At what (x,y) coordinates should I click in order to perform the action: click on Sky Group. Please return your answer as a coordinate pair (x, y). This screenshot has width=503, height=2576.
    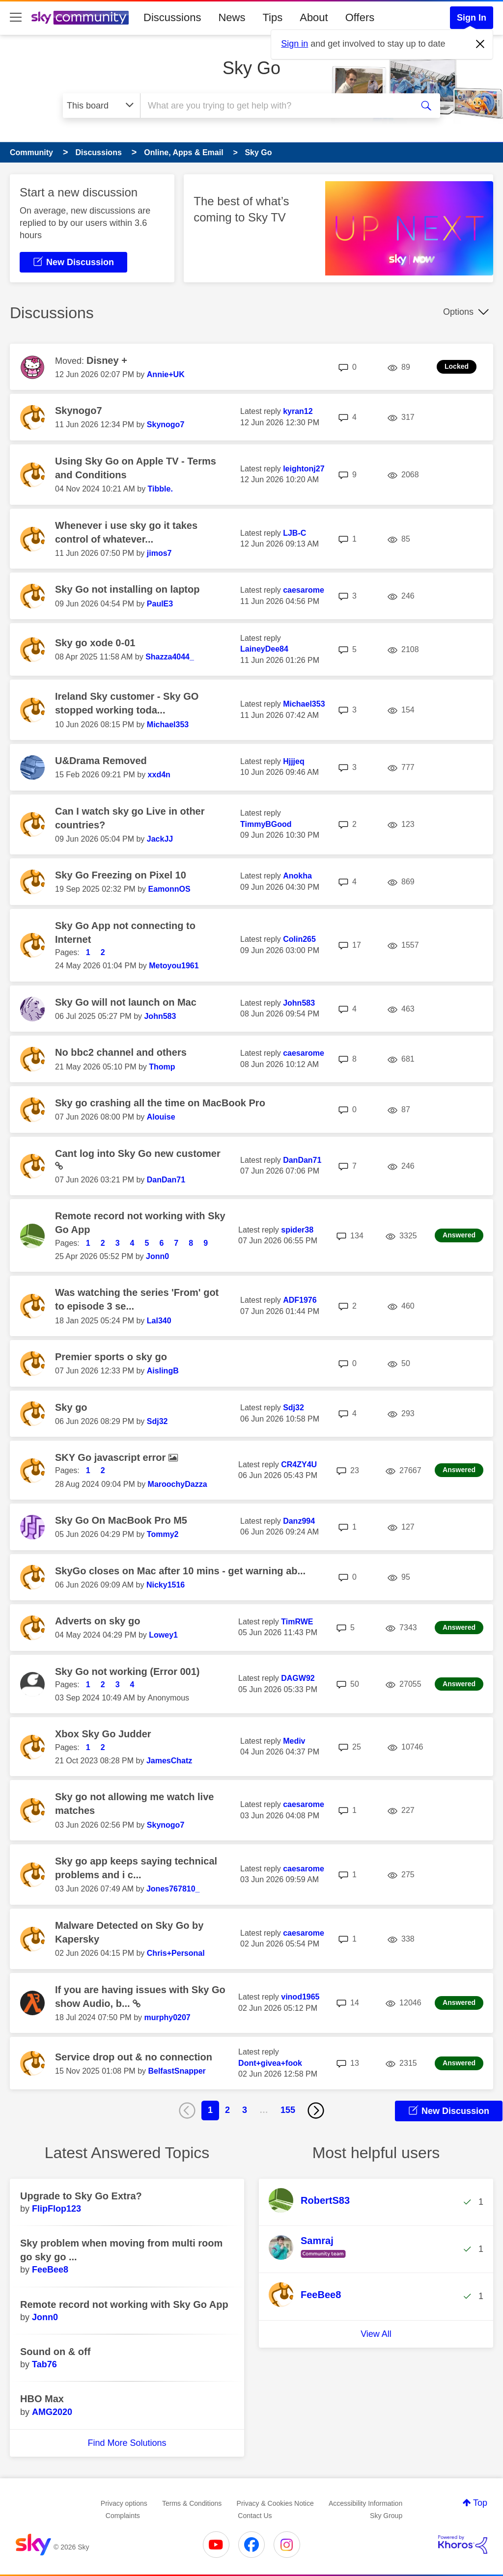
    Looking at the image, I should click on (386, 2516).